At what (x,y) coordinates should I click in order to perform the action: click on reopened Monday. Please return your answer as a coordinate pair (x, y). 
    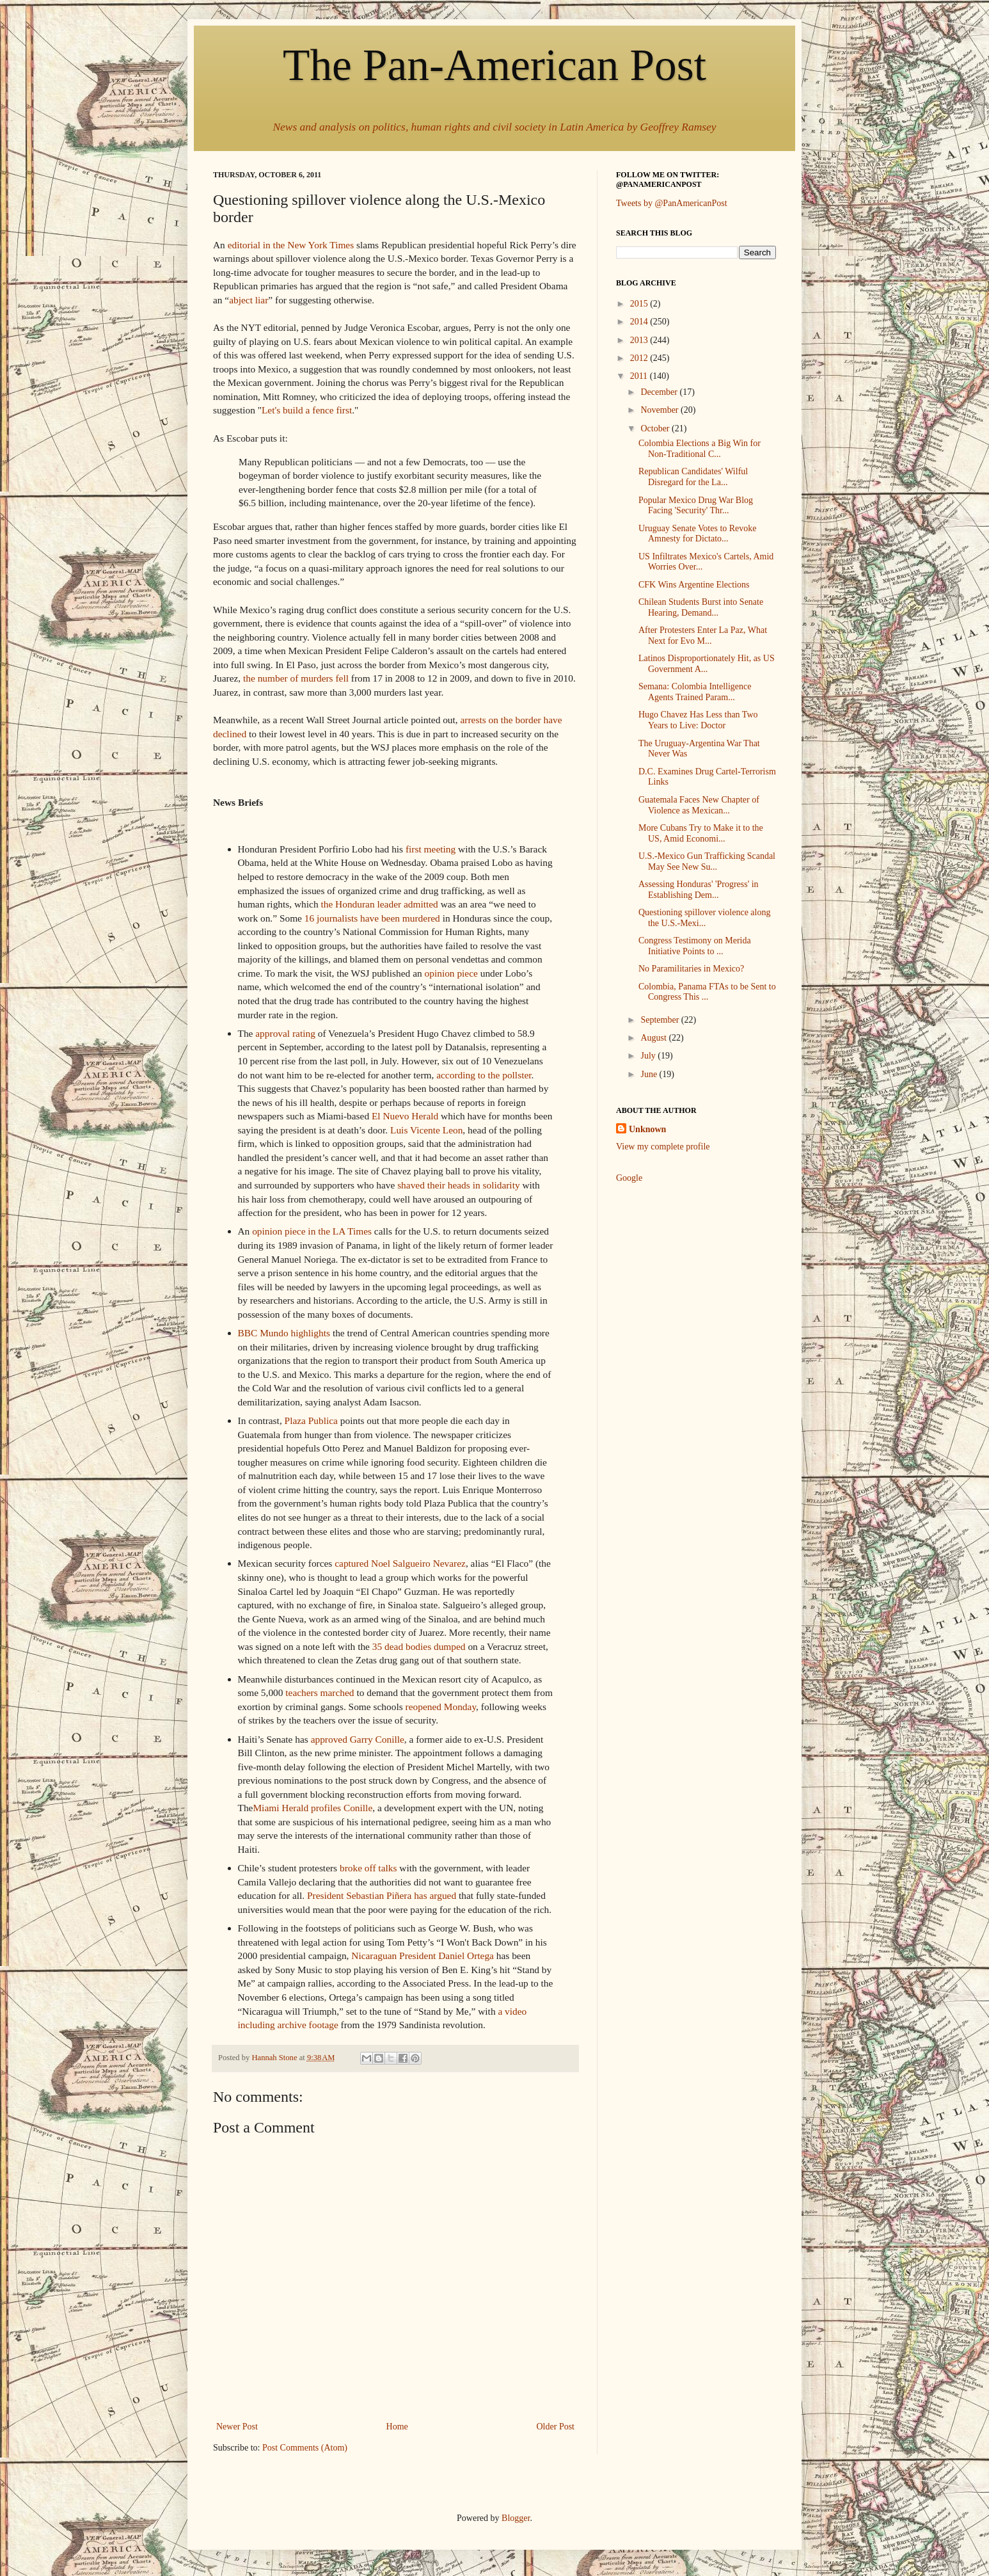
    Looking at the image, I should click on (441, 1706).